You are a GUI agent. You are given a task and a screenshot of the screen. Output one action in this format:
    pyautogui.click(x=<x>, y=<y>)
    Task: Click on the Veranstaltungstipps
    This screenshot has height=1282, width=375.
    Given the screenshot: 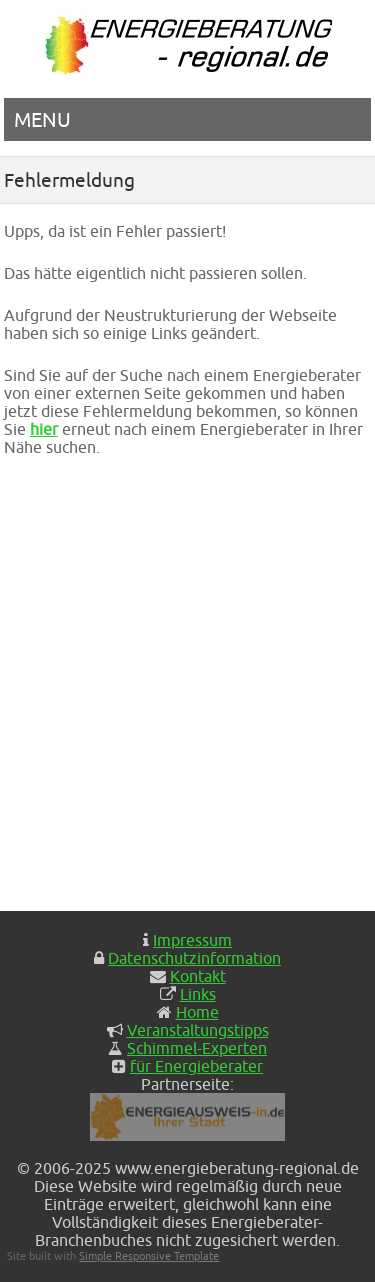 What is the action you would take?
    pyautogui.click(x=198, y=1030)
    